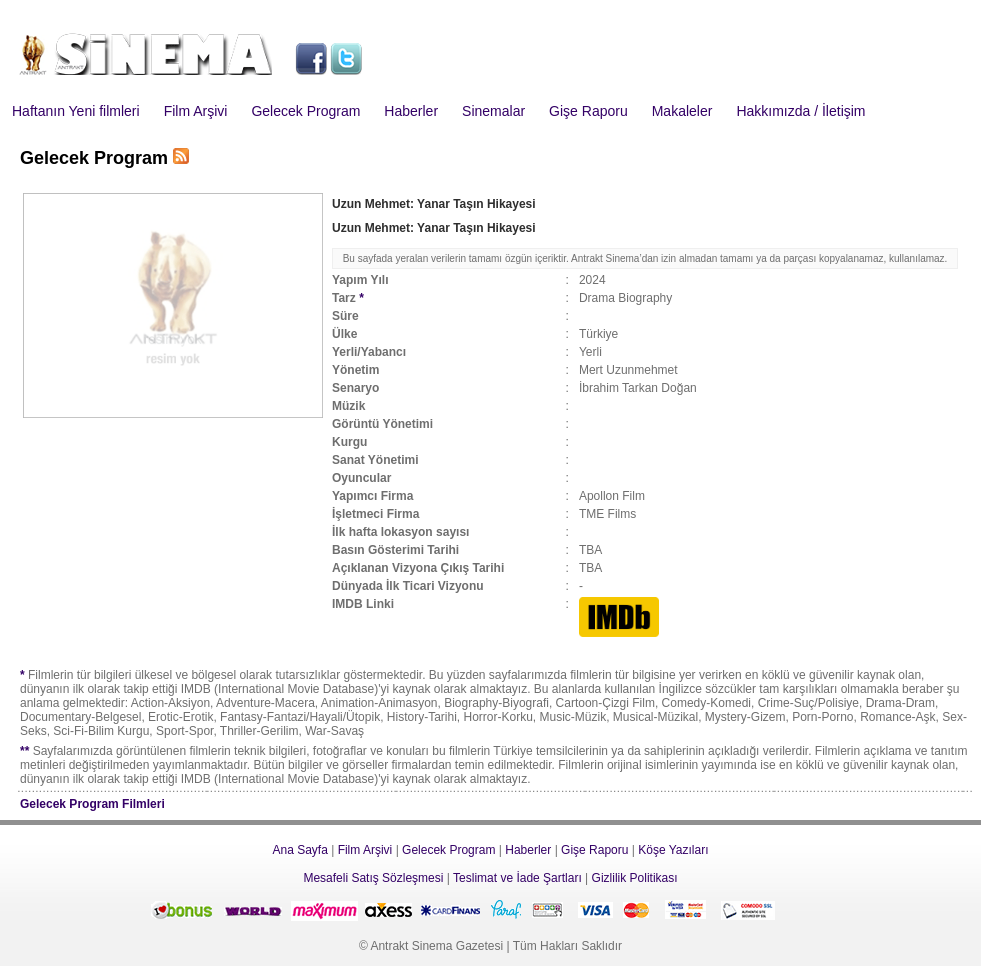  What do you see at coordinates (196, 111) in the screenshot?
I see `Film Arşivi` at bounding box center [196, 111].